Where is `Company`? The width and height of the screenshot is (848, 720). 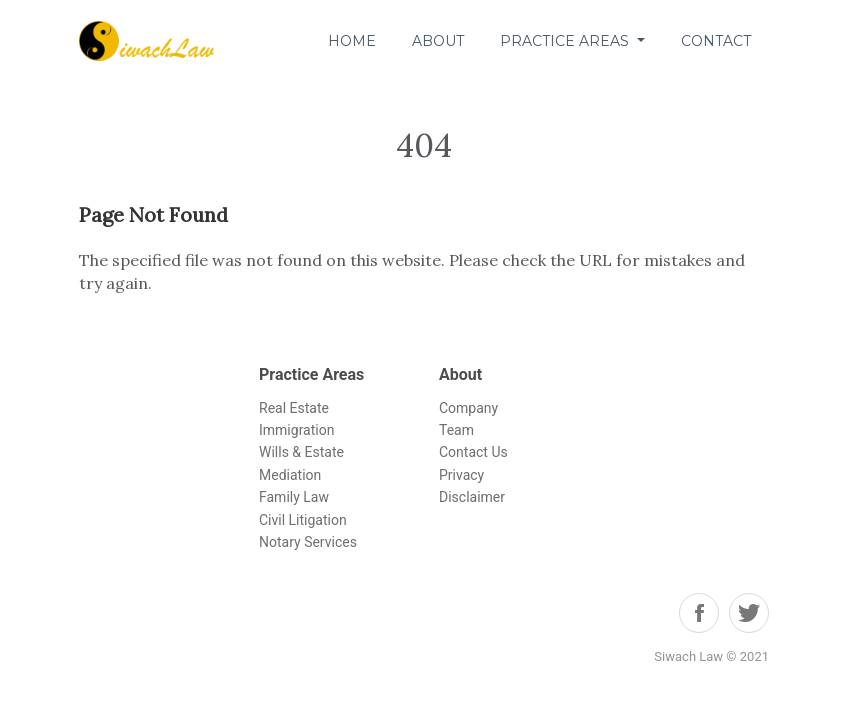
Company is located at coordinates (468, 408).